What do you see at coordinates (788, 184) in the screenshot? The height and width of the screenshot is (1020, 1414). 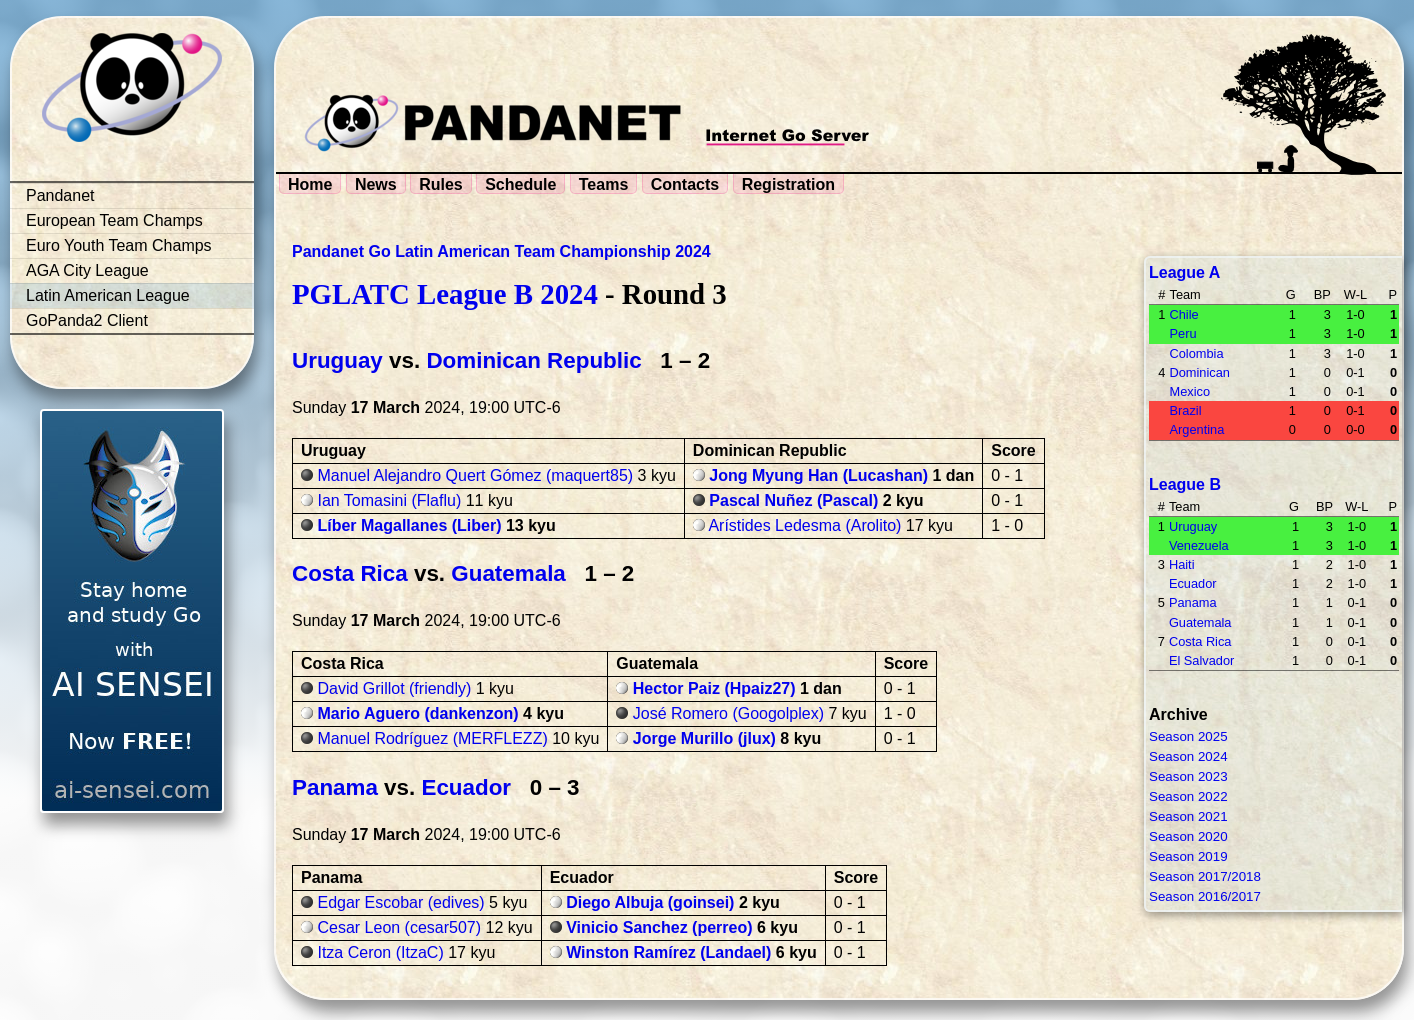 I see `Registration` at bounding box center [788, 184].